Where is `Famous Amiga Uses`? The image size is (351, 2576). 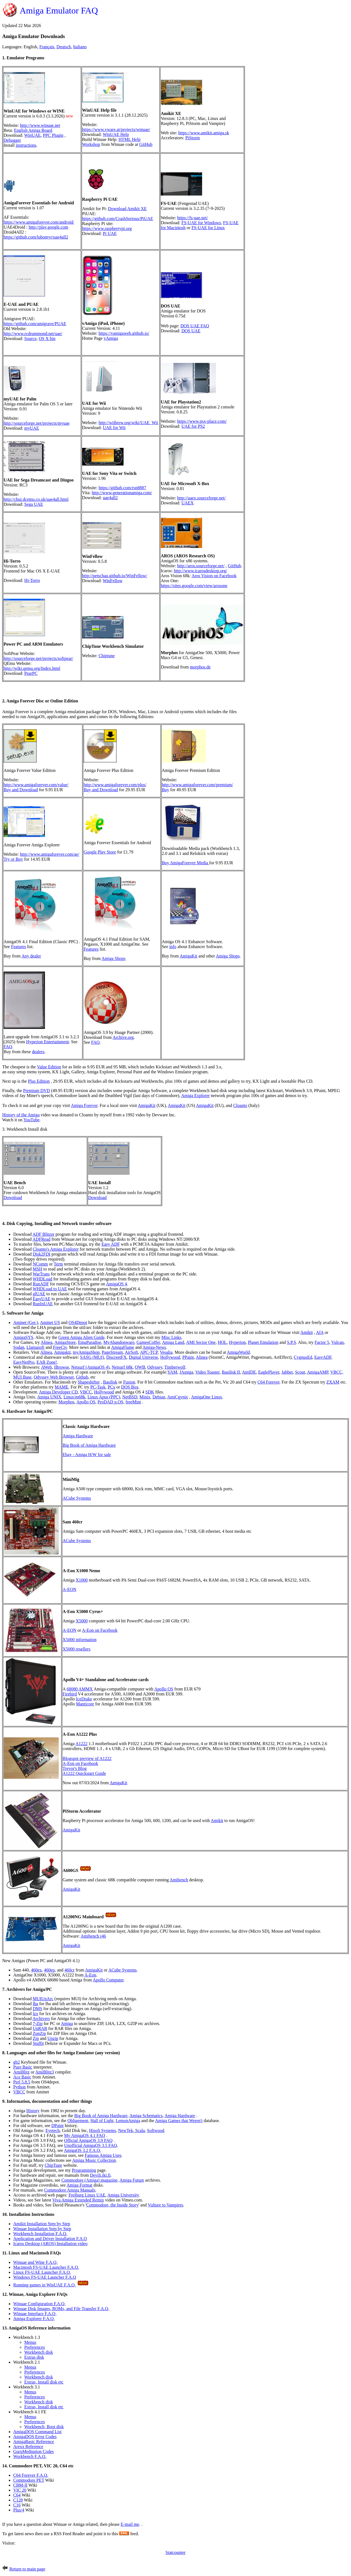
Famous Amiga Uses is located at coordinates (103, 2155).